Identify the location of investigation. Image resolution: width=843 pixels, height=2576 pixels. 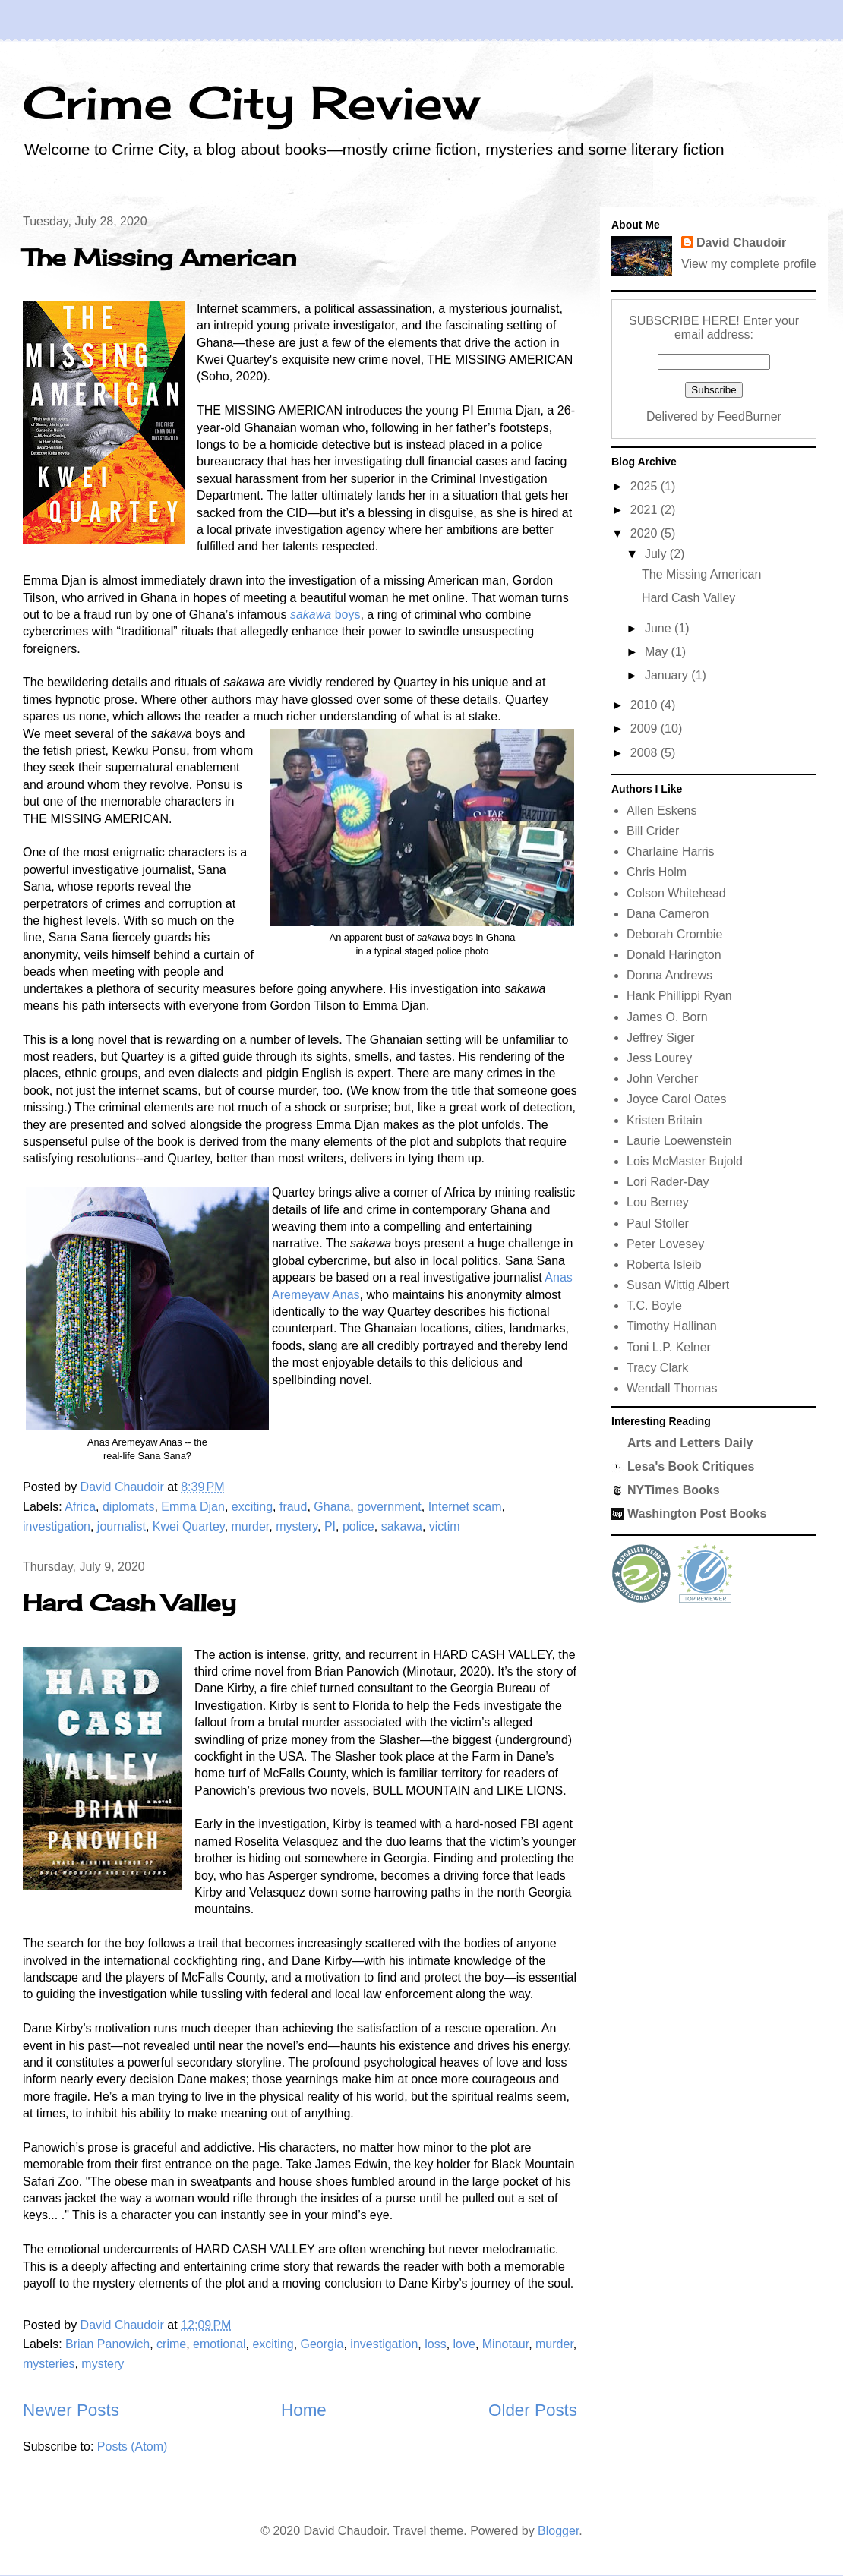
(56, 1526).